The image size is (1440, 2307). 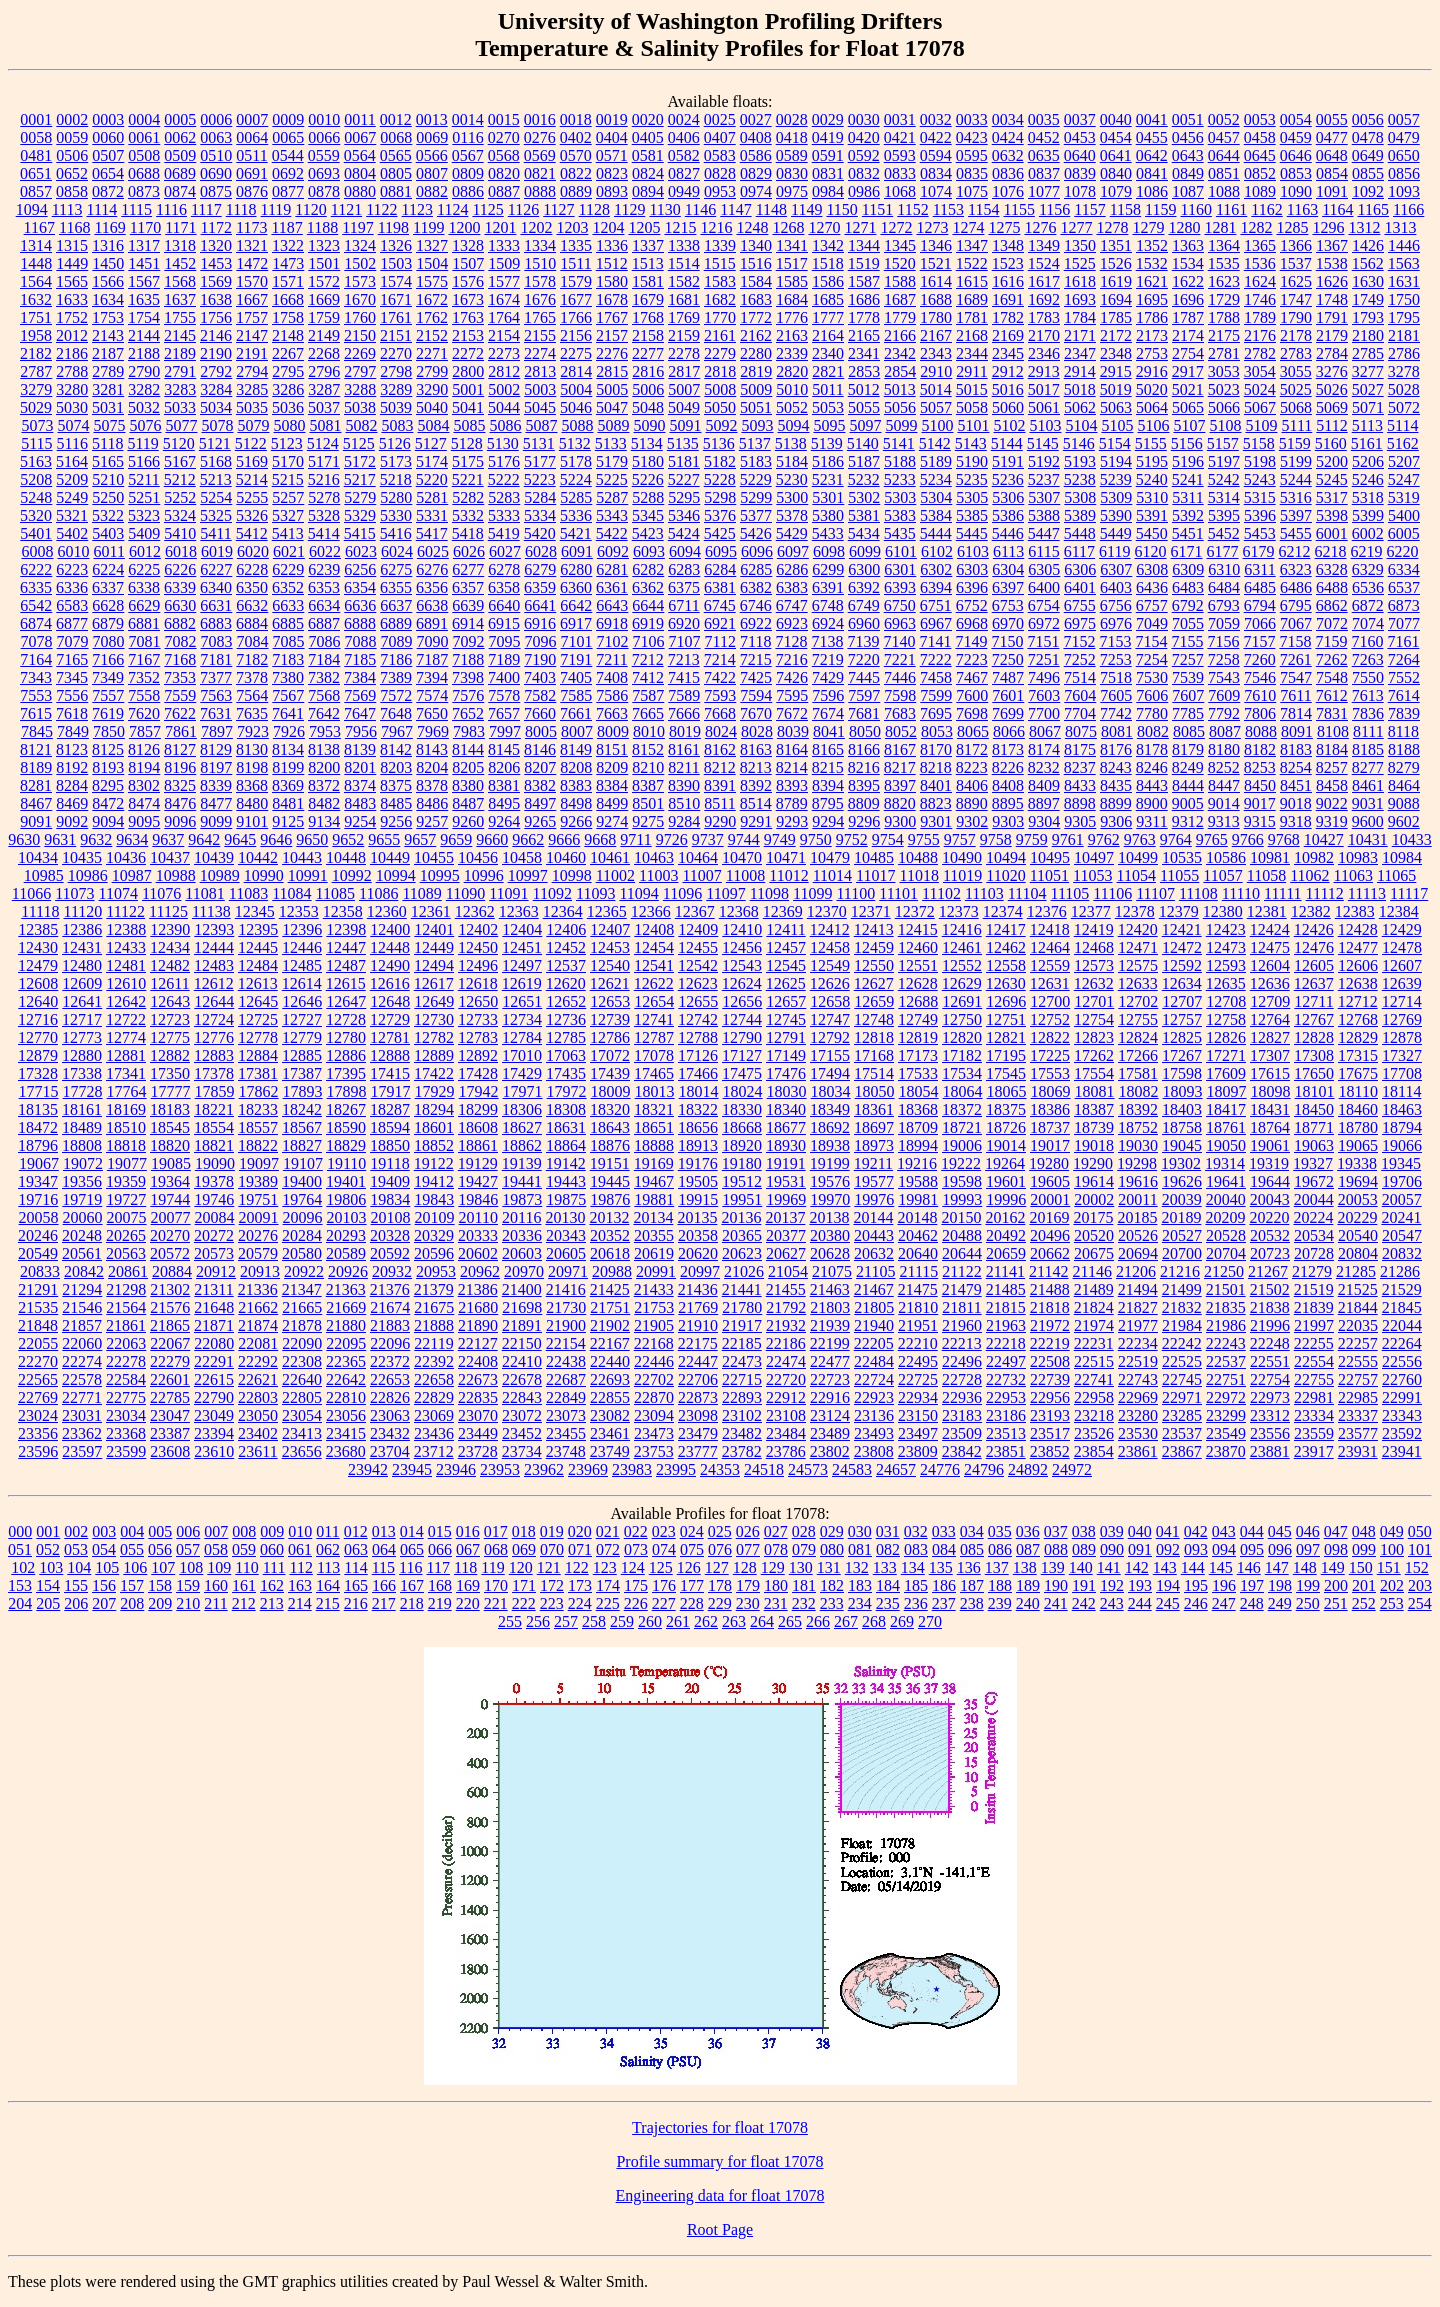 What do you see at coordinates (1094, 965) in the screenshot?
I see `12573` at bounding box center [1094, 965].